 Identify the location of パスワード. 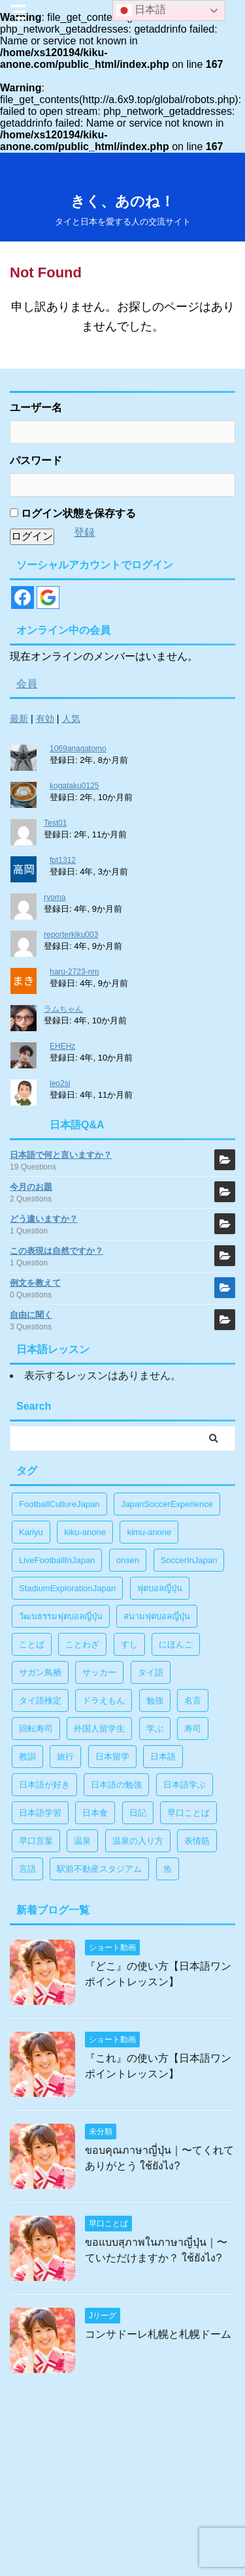
(36, 460).